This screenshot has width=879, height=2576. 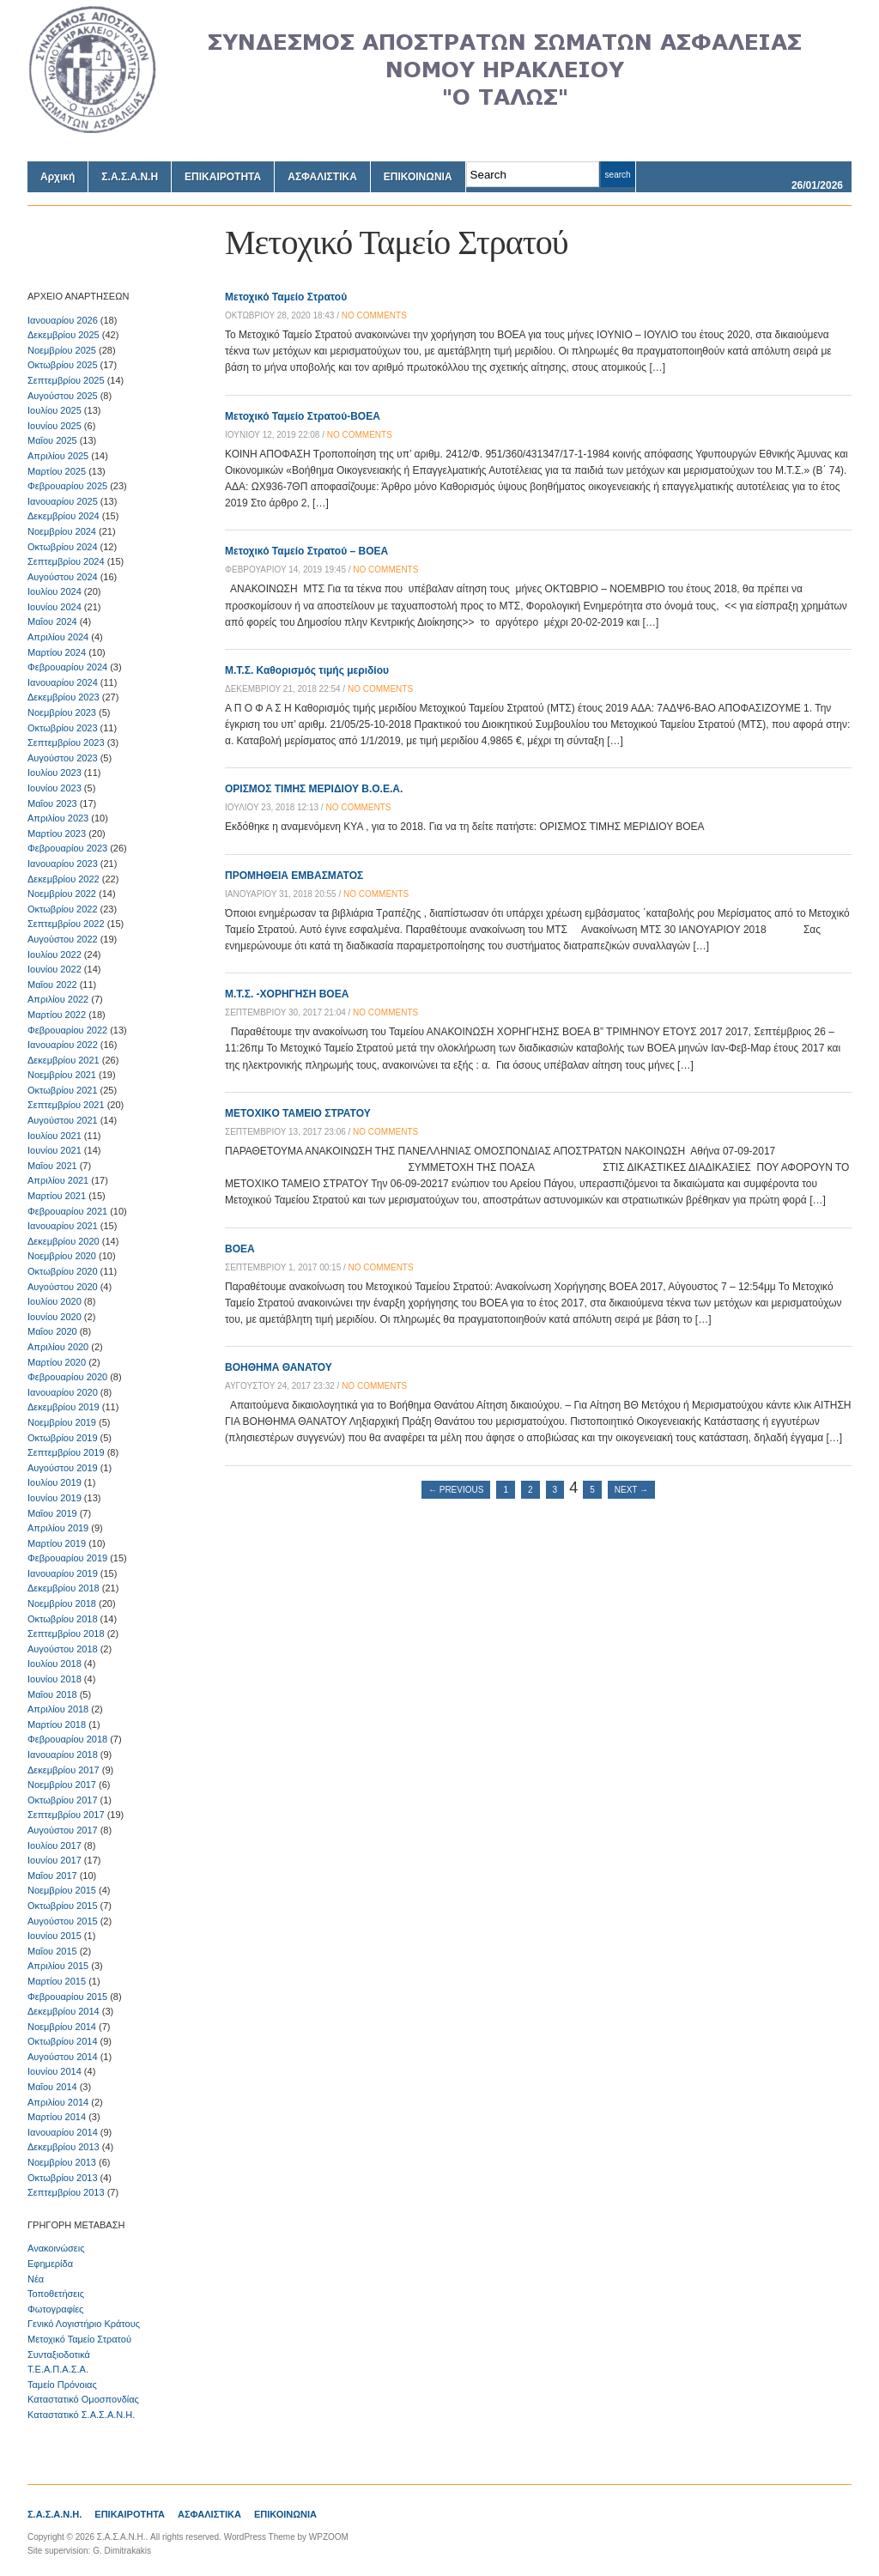 I want to click on Οκτωβρίου 2018, so click(x=62, y=1619).